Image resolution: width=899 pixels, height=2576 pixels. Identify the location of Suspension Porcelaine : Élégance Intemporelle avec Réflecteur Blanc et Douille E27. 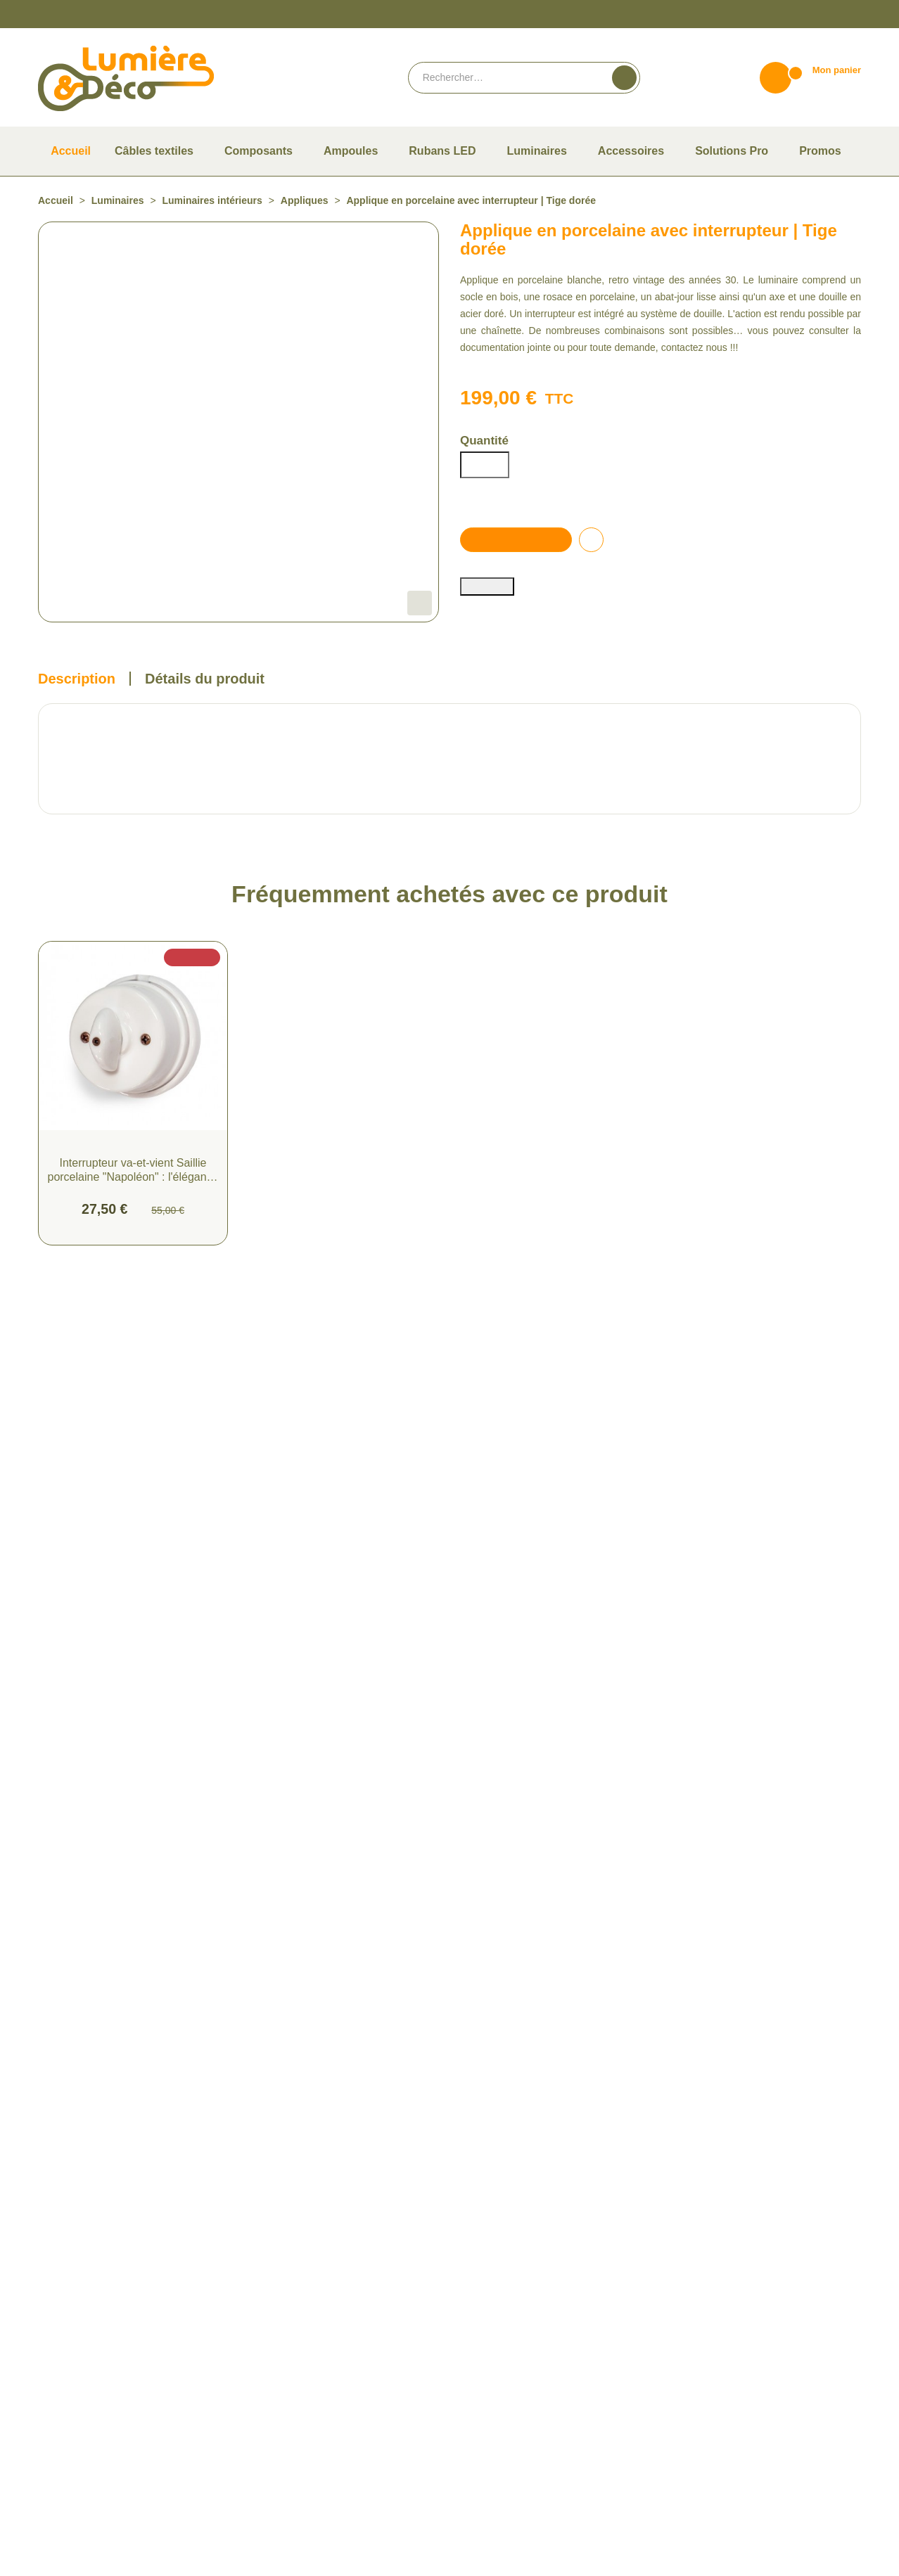
(555, 1318).